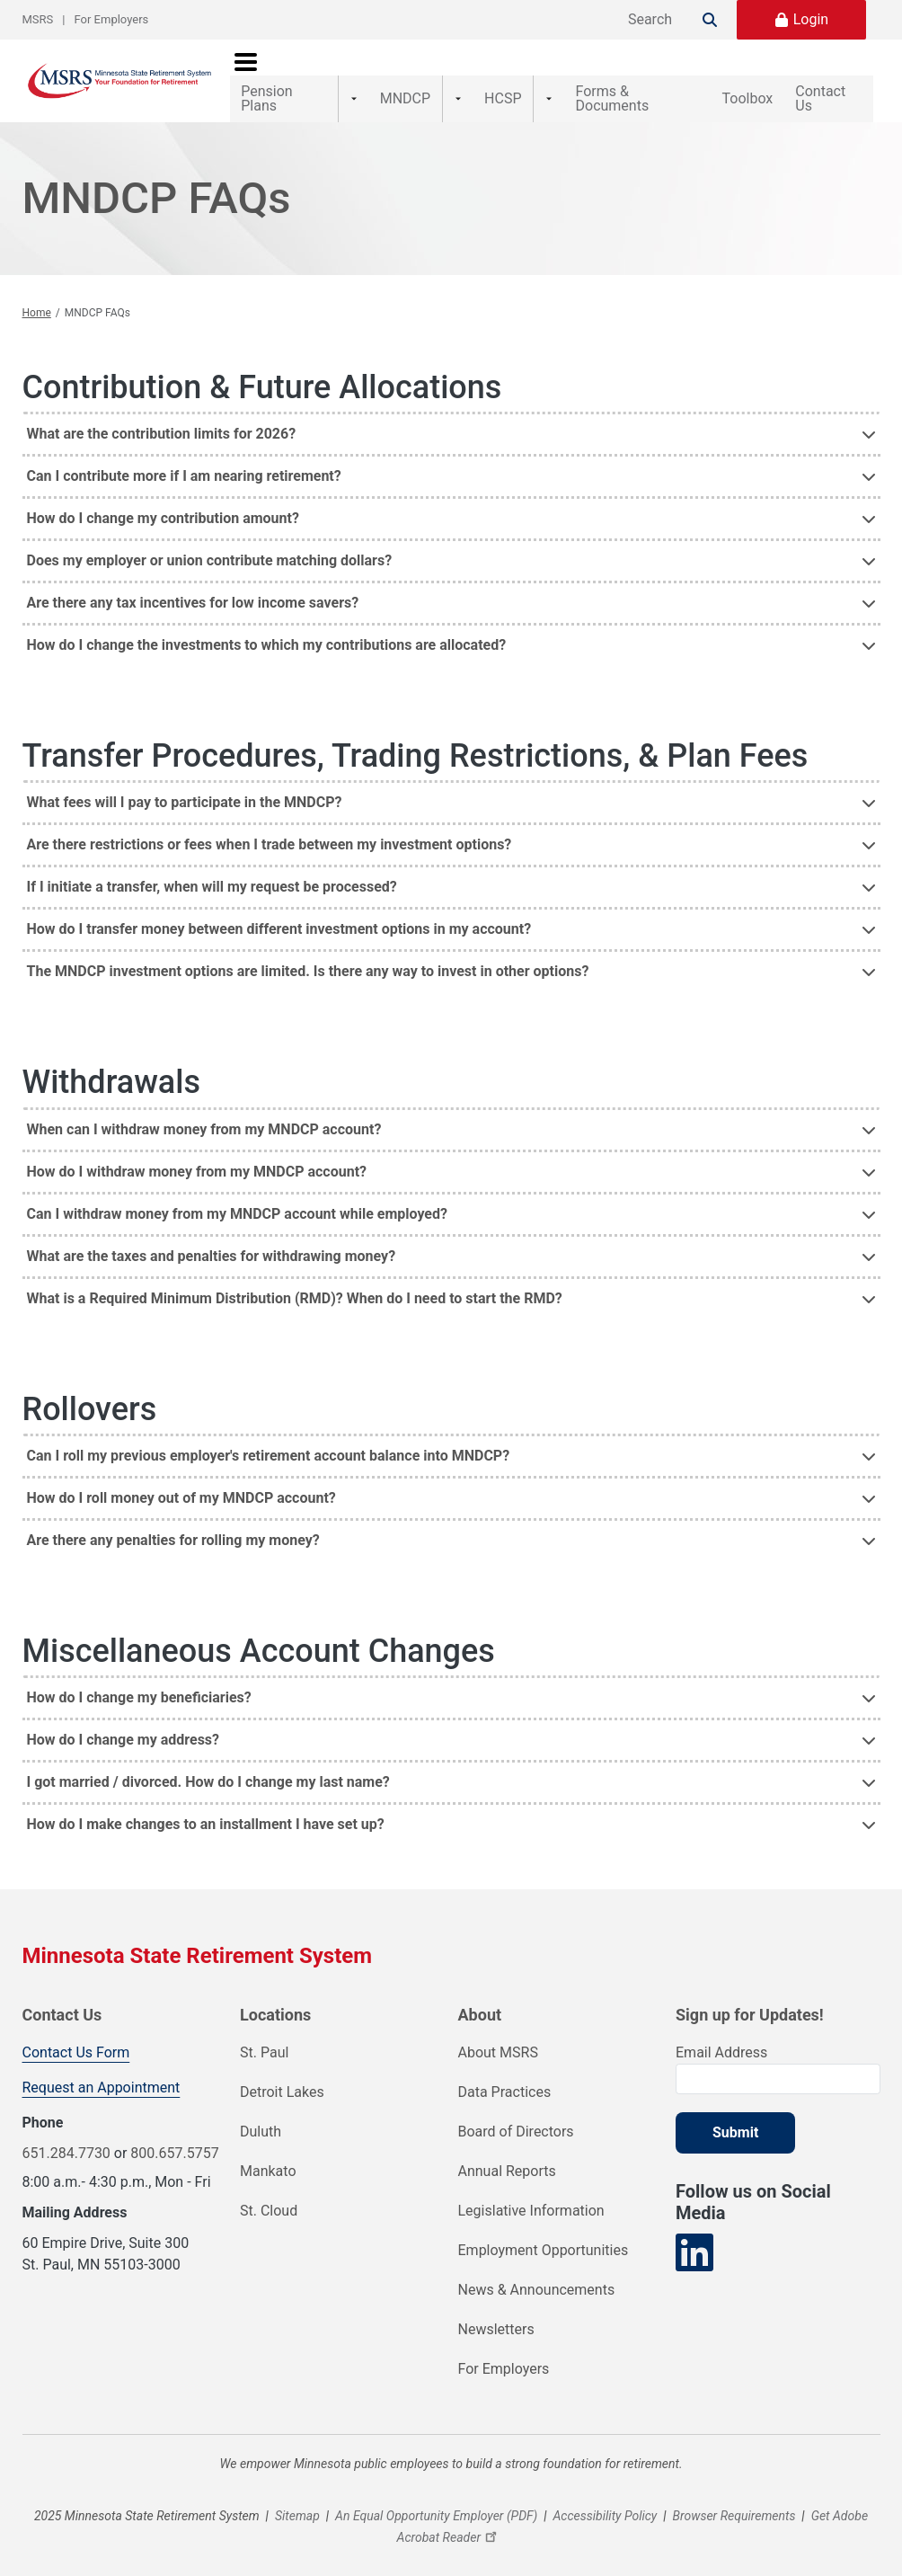 This screenshot has width=902, height=2576. Describe the element at coordinates (308, 954) in the screenshot. I see `The MNDCP investment options are limited. Is there any way to invest in other options? [button]` at that location.